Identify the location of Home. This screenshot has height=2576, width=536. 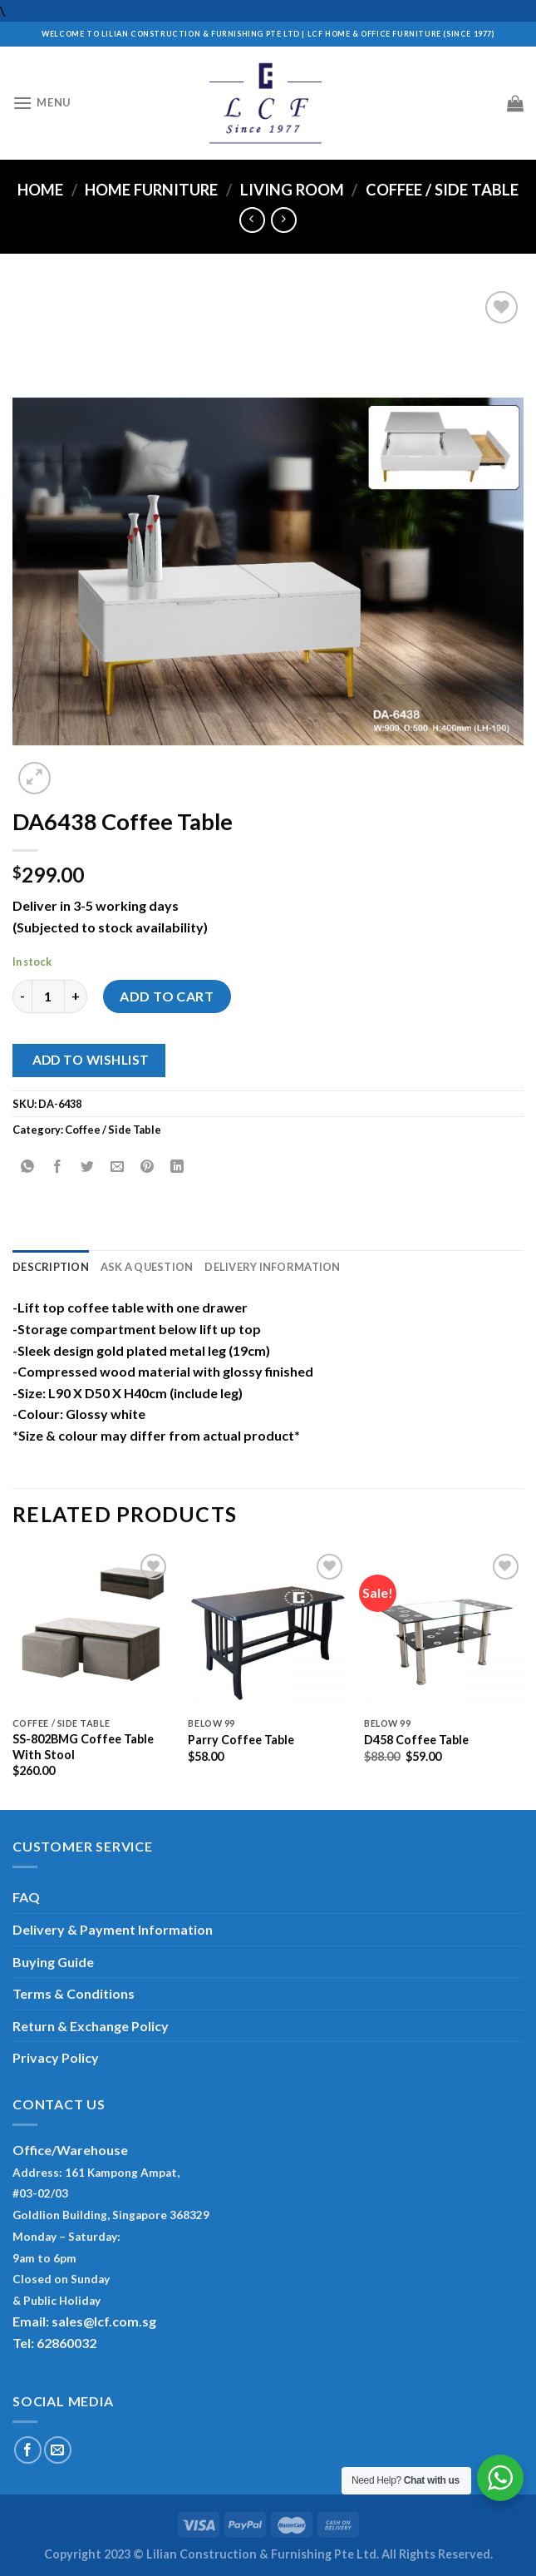
(40, 189).